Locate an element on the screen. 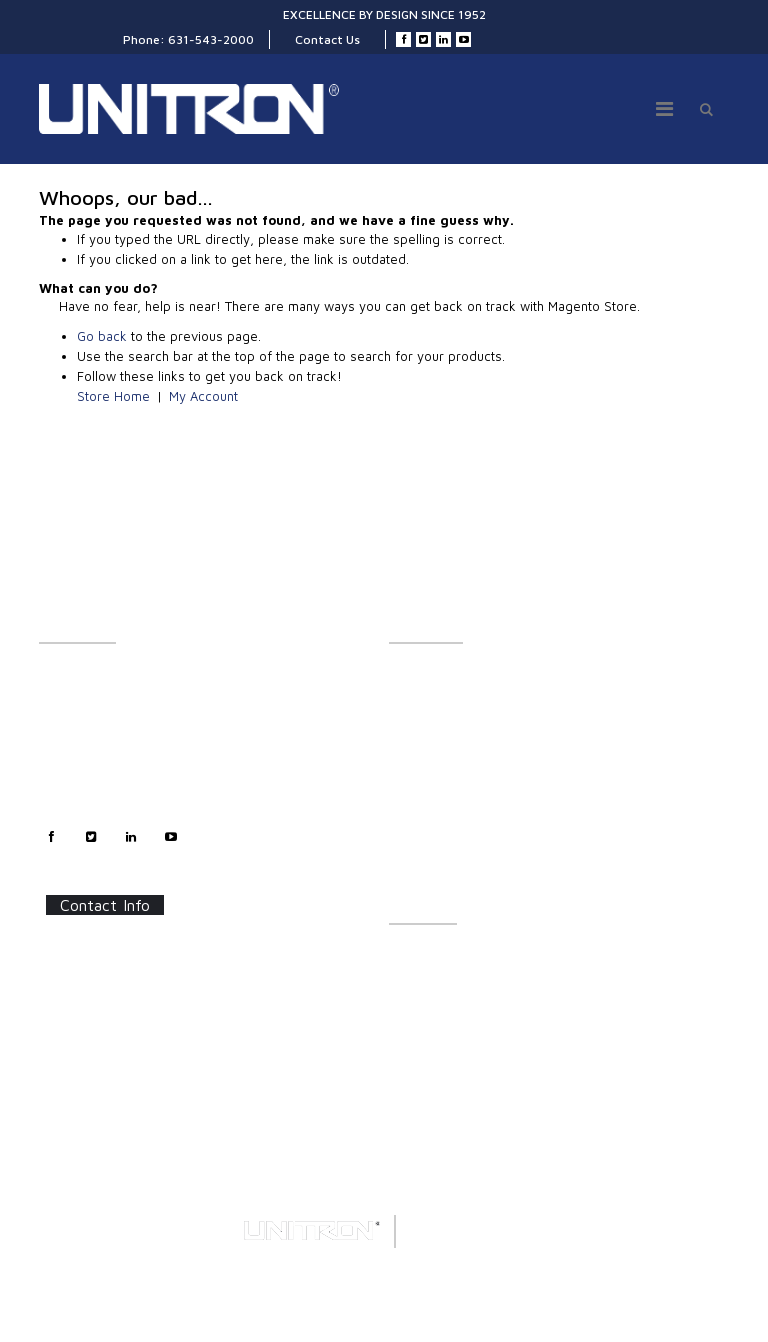  Privacy Policy is located at coordinates (79, 784).